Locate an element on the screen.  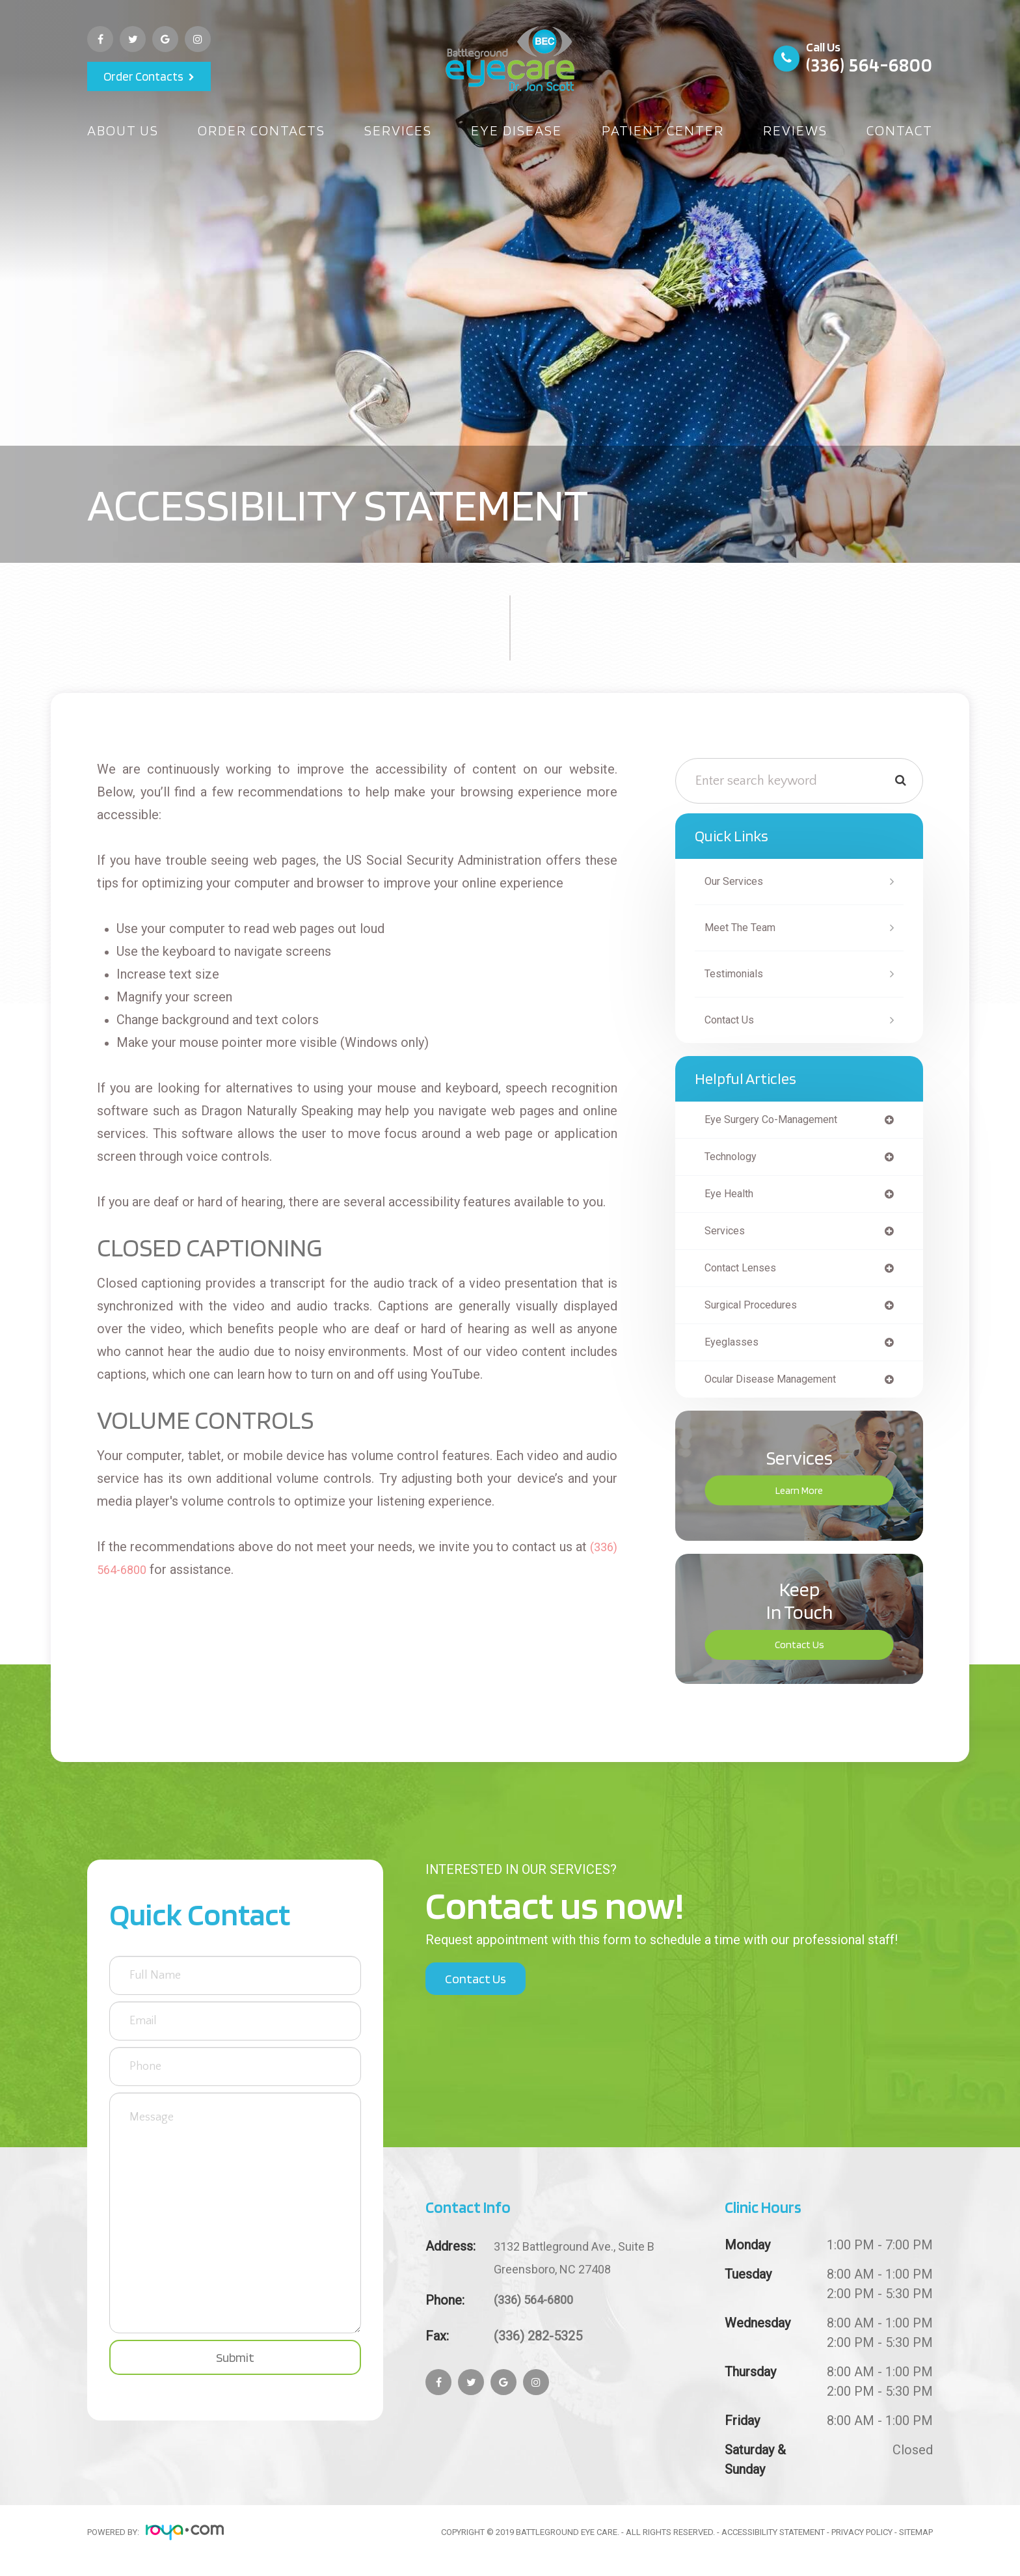
Contact is located at coordinates (899, 130).